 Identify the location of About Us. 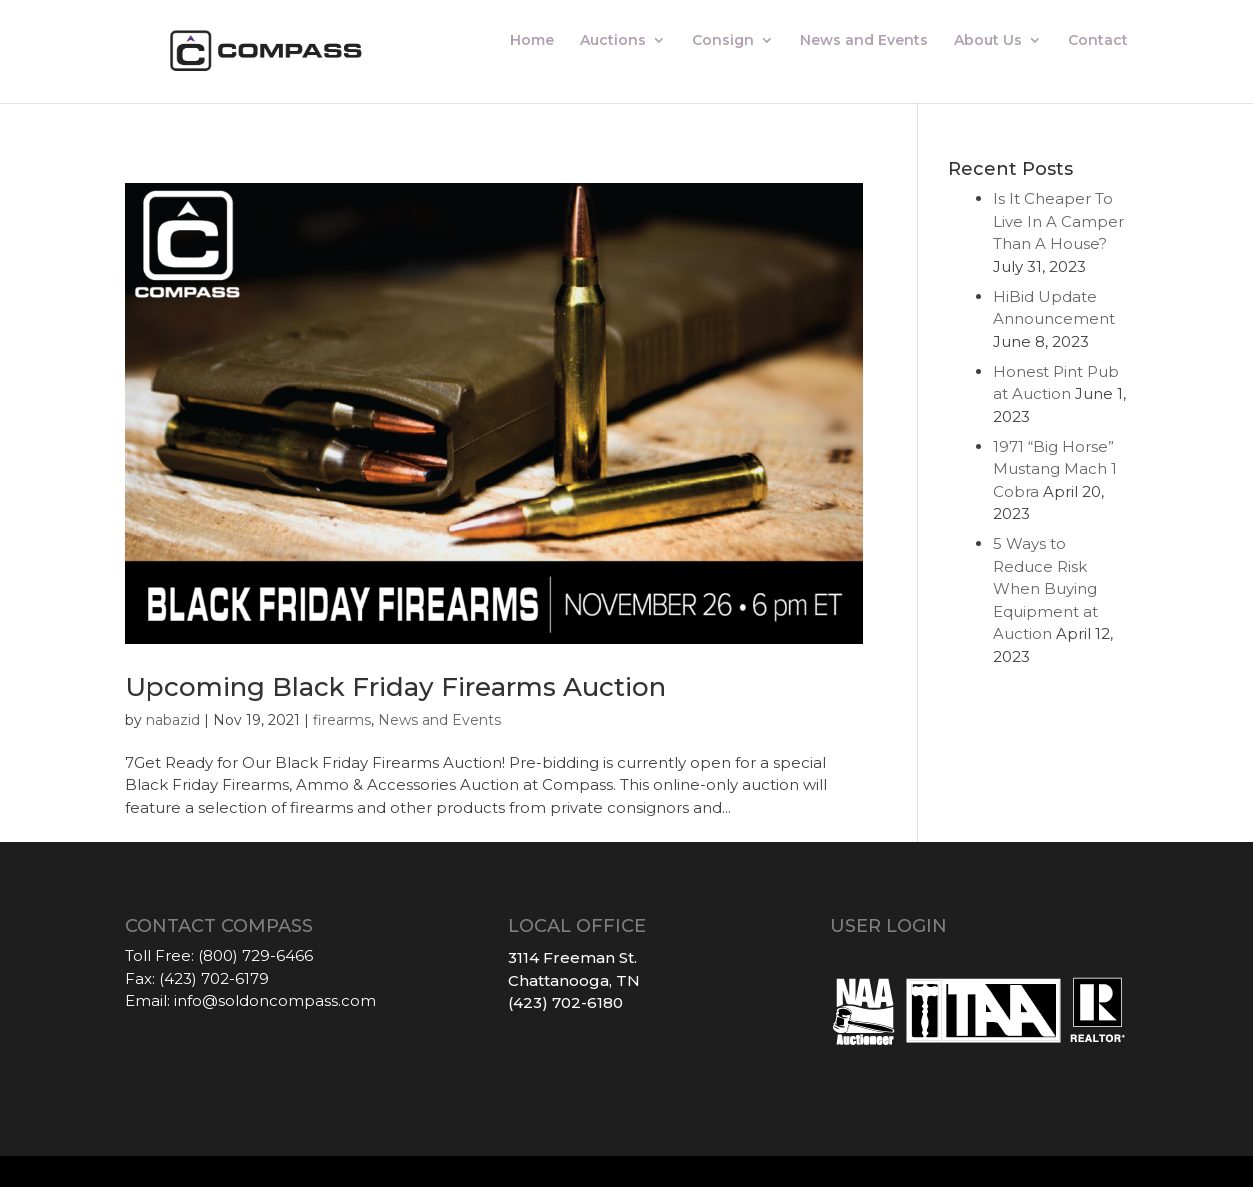
(988, 41).